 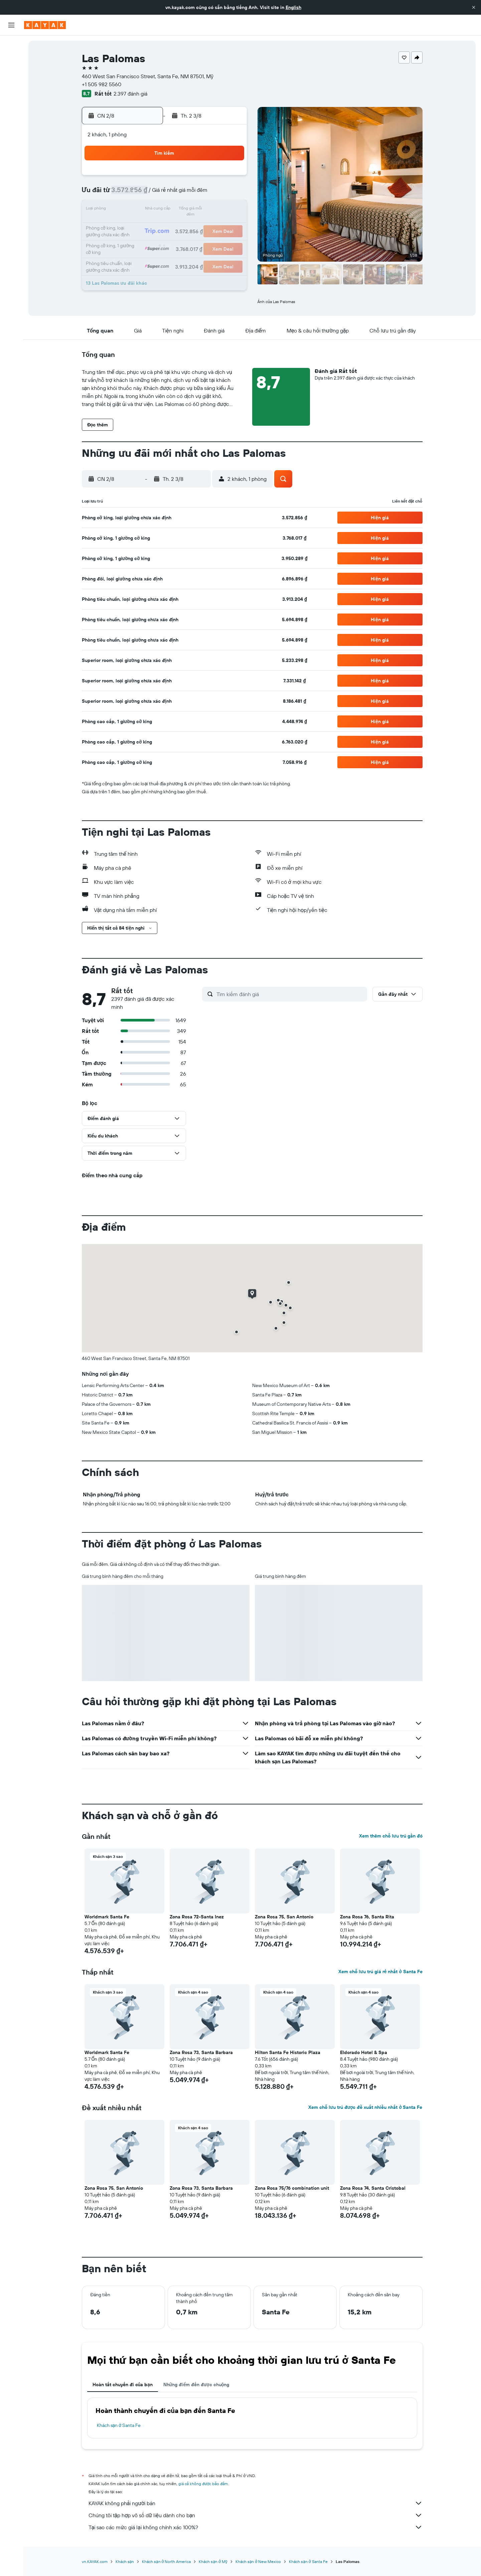 I want to click on 2 [button], so click(x=229, y=177).